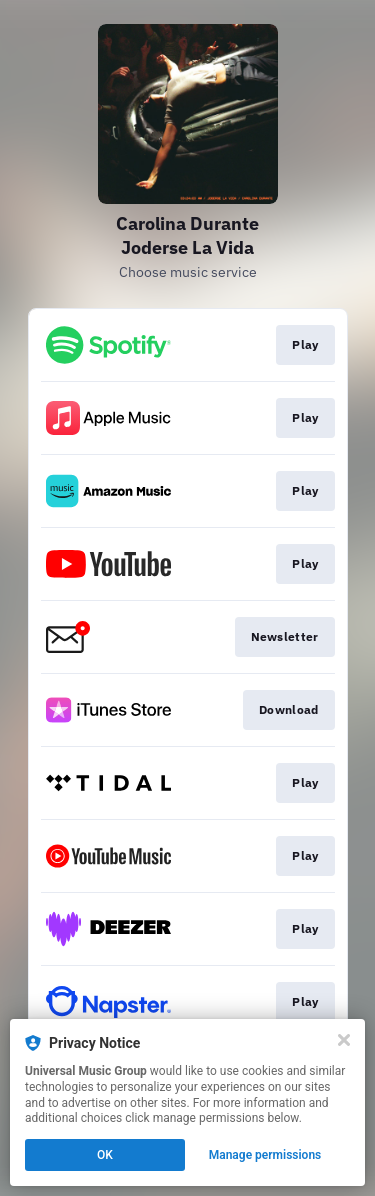  Describe the element at coordinates (265, 1155) in the screenshot. I see `Manage permissions` at that location.